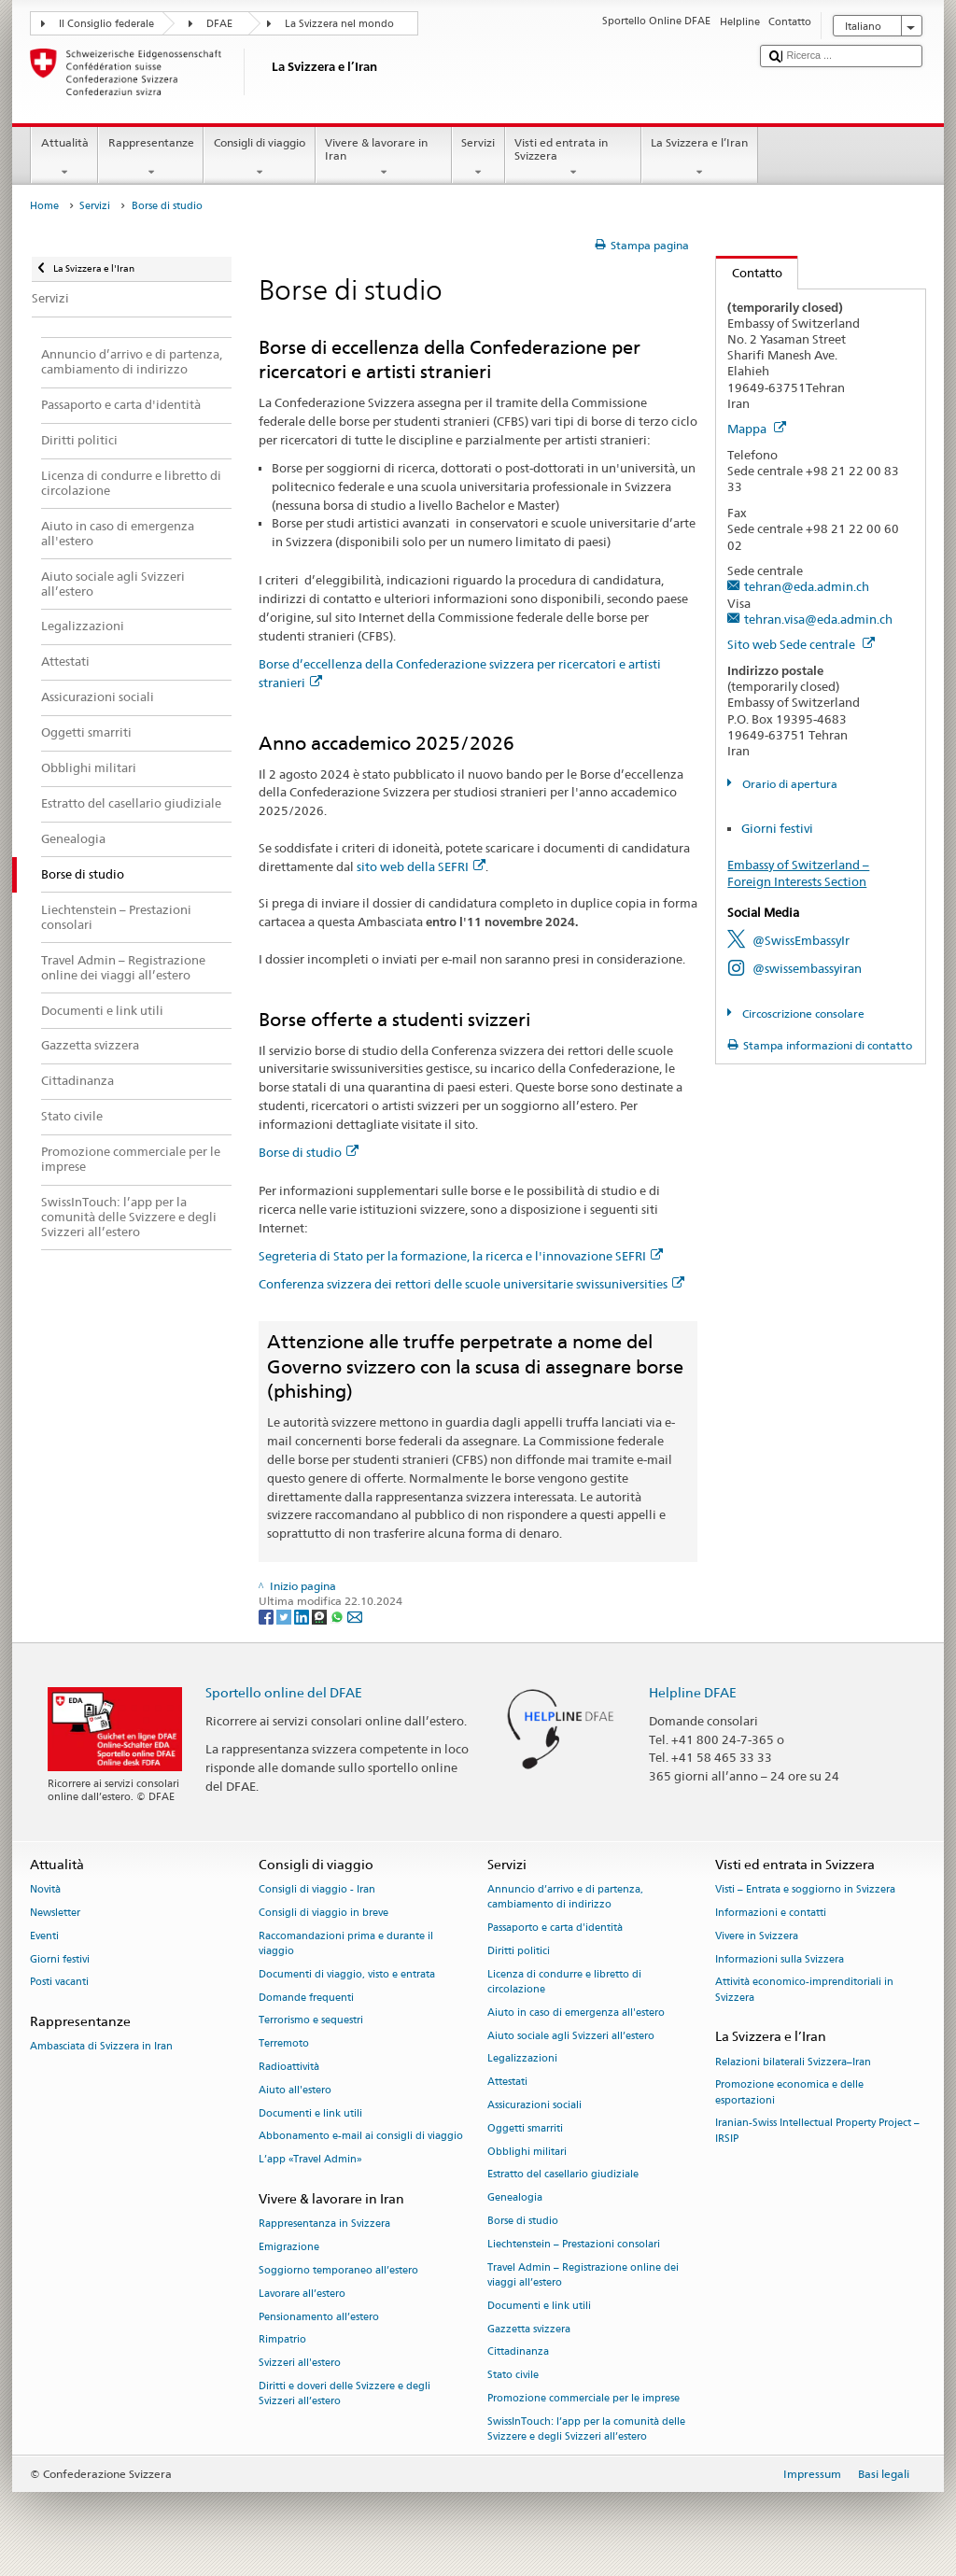 Image resolution: width=956 pixels, height=2576 pixels. Describe the element at coordinates (788, 784) in the screenshot. I see `Orario di apertura` at that location.